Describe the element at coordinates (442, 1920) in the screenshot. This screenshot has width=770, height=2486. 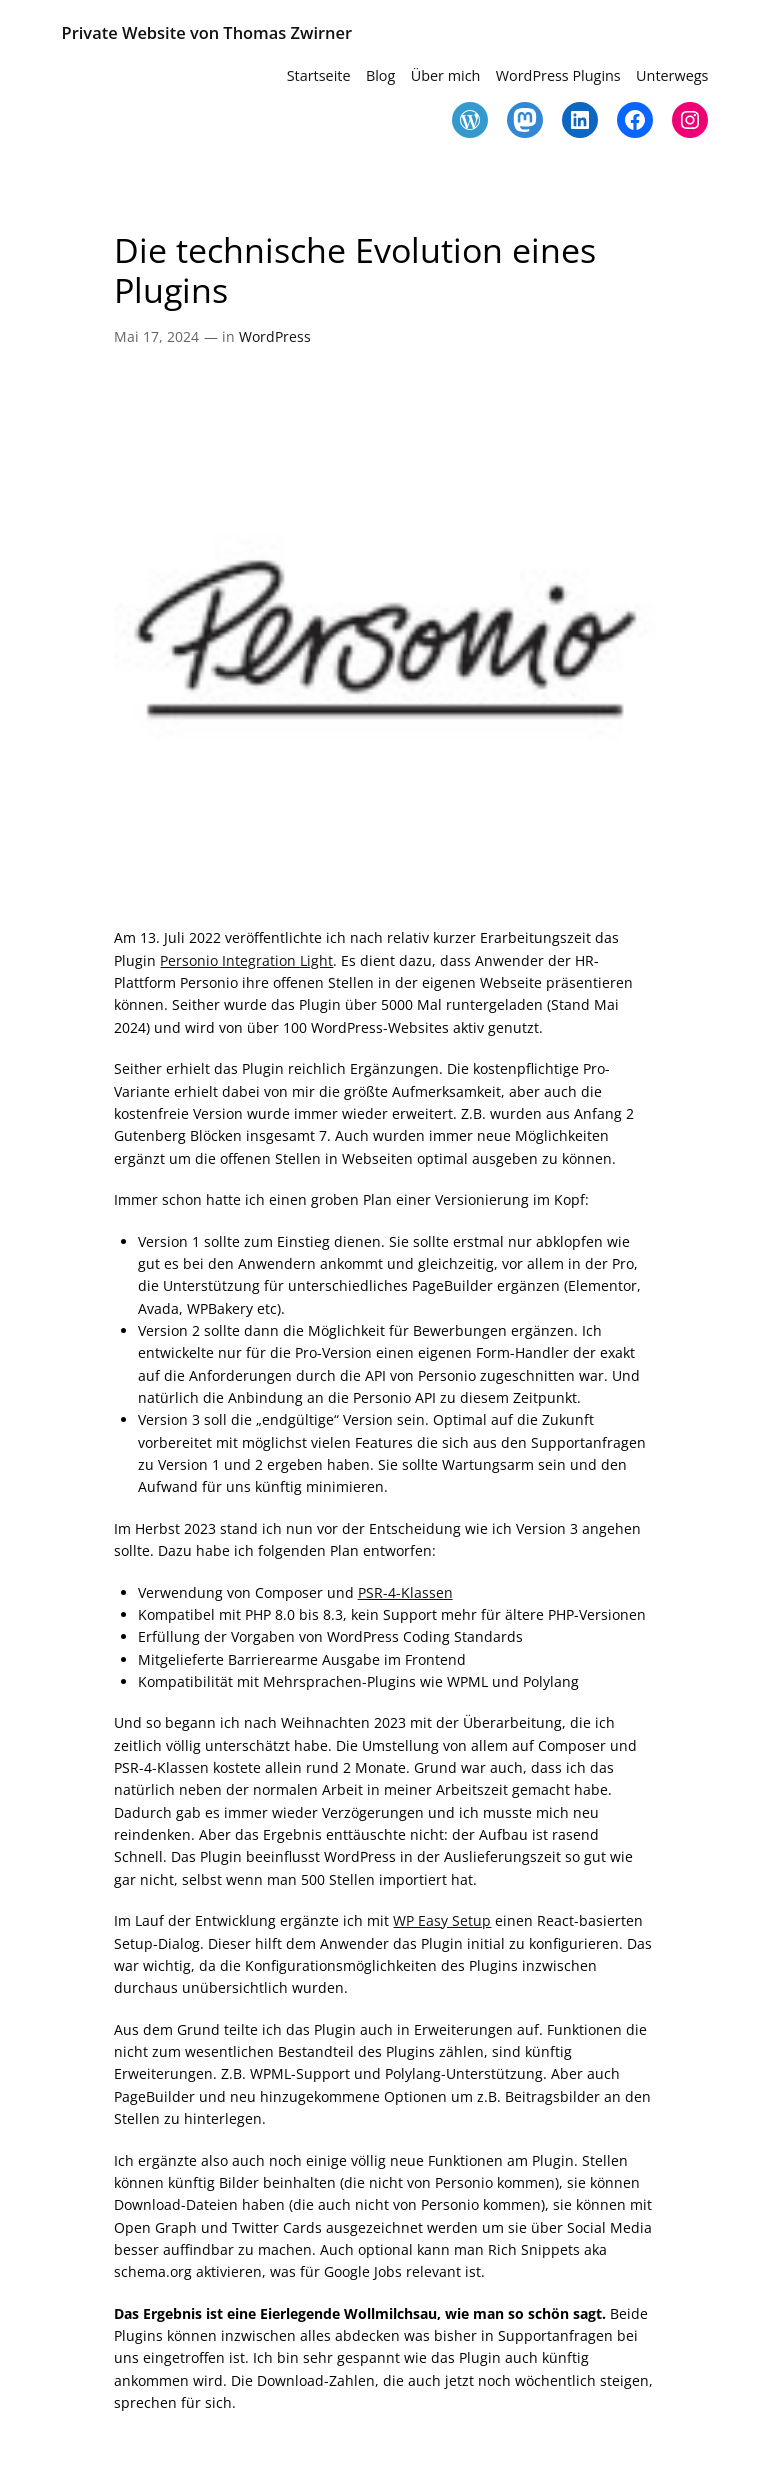
I see `WP Easy Setup` at that location.